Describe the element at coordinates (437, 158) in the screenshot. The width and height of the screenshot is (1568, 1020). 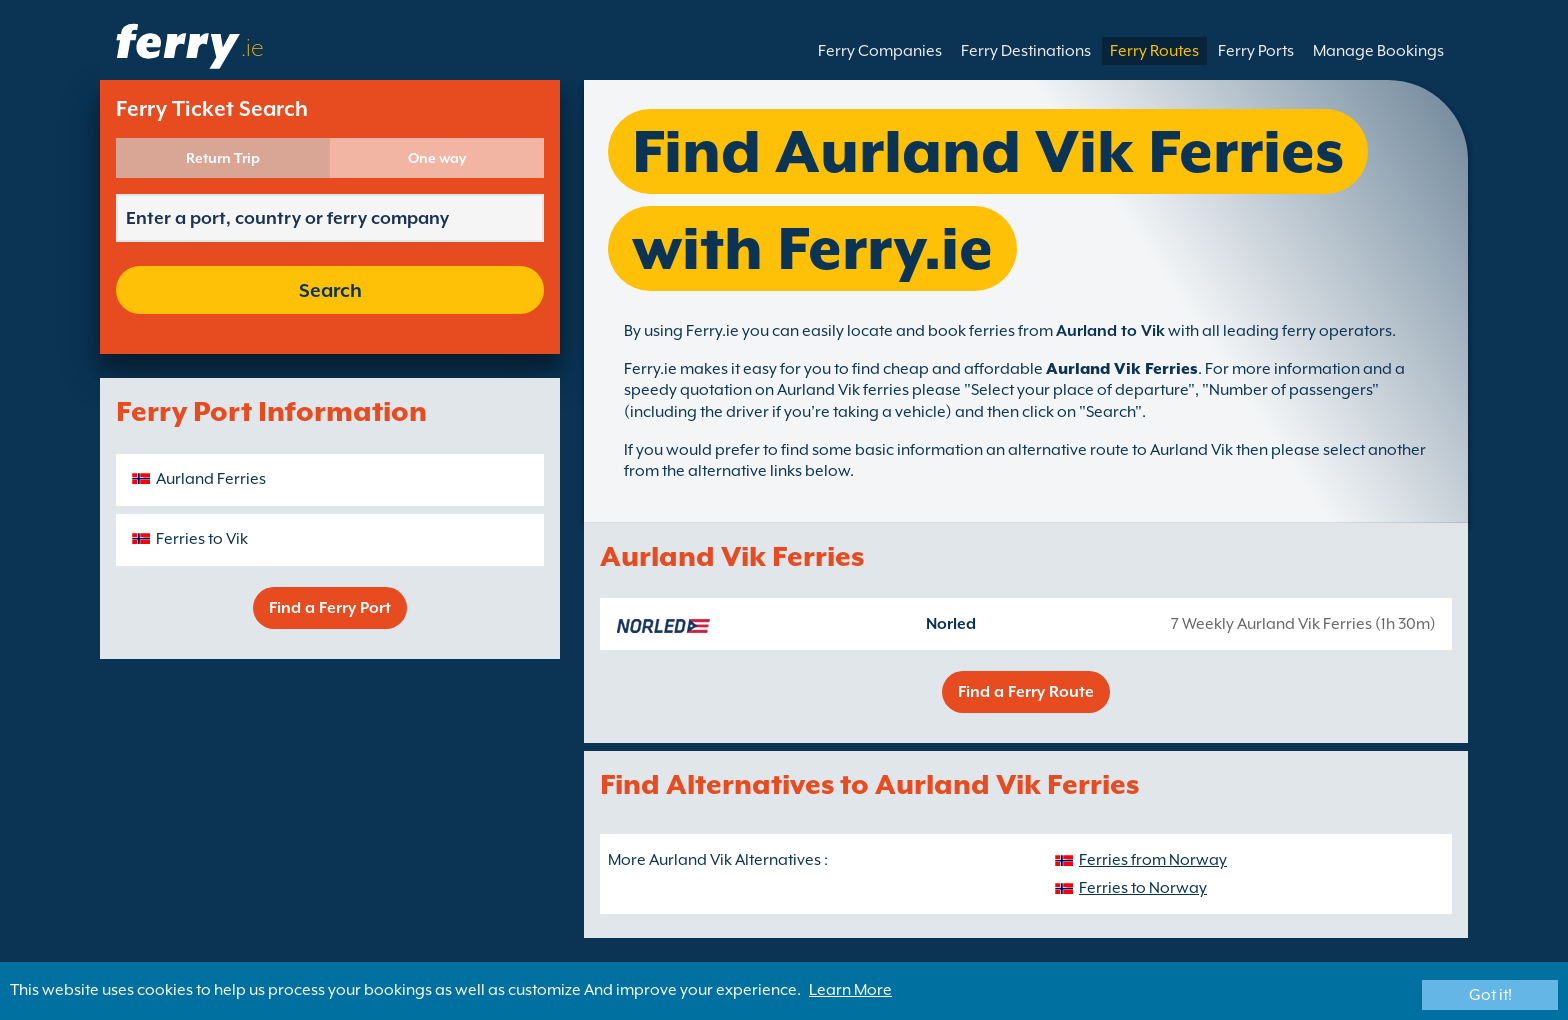
I see `One way` at that location.